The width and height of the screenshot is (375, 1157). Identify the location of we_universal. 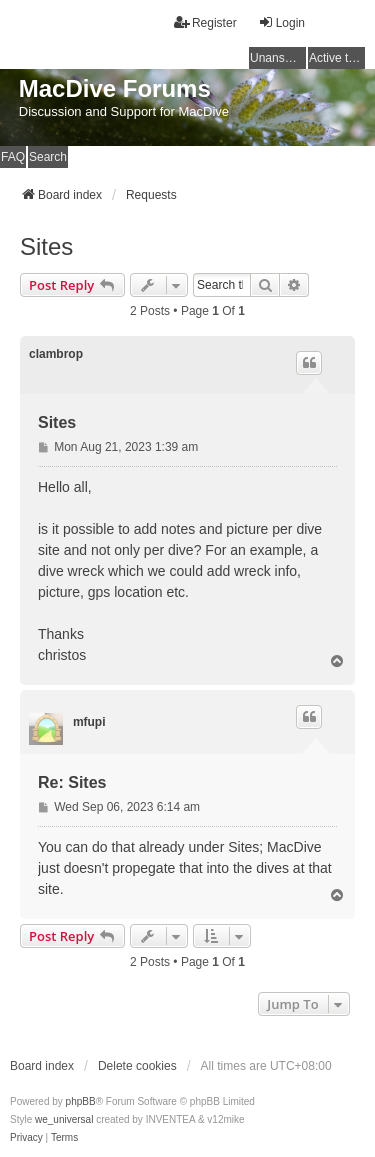
(64, 1119).